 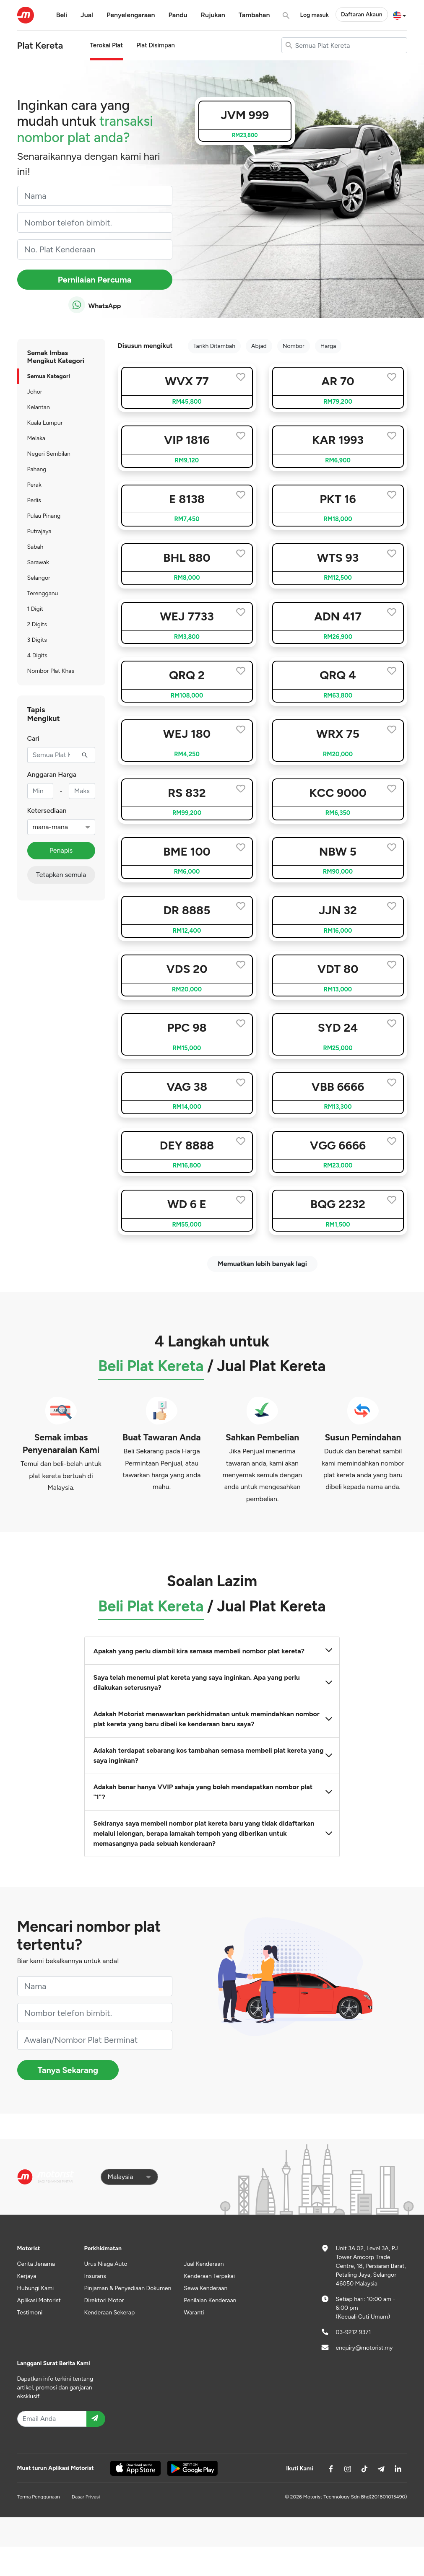 What do you see at coordinates (95, 280) in the screenshot?
I see `Pernilaian Percuma` at bounding box center [95, 280].